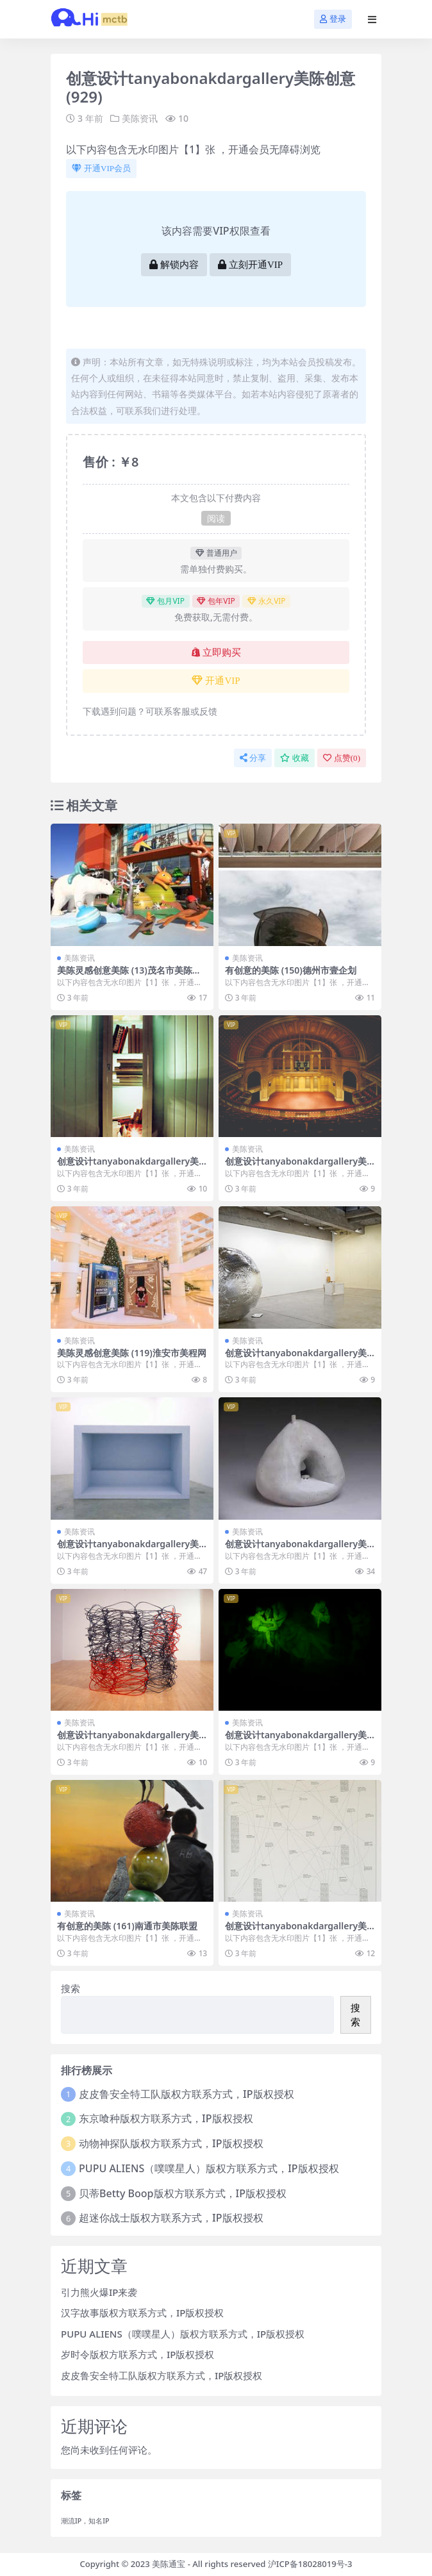 This screenshot has width=432, height=2576. I want to click on 创意设计tanyabonakdargallery美陈创意 (2306), so click(296, 1740).